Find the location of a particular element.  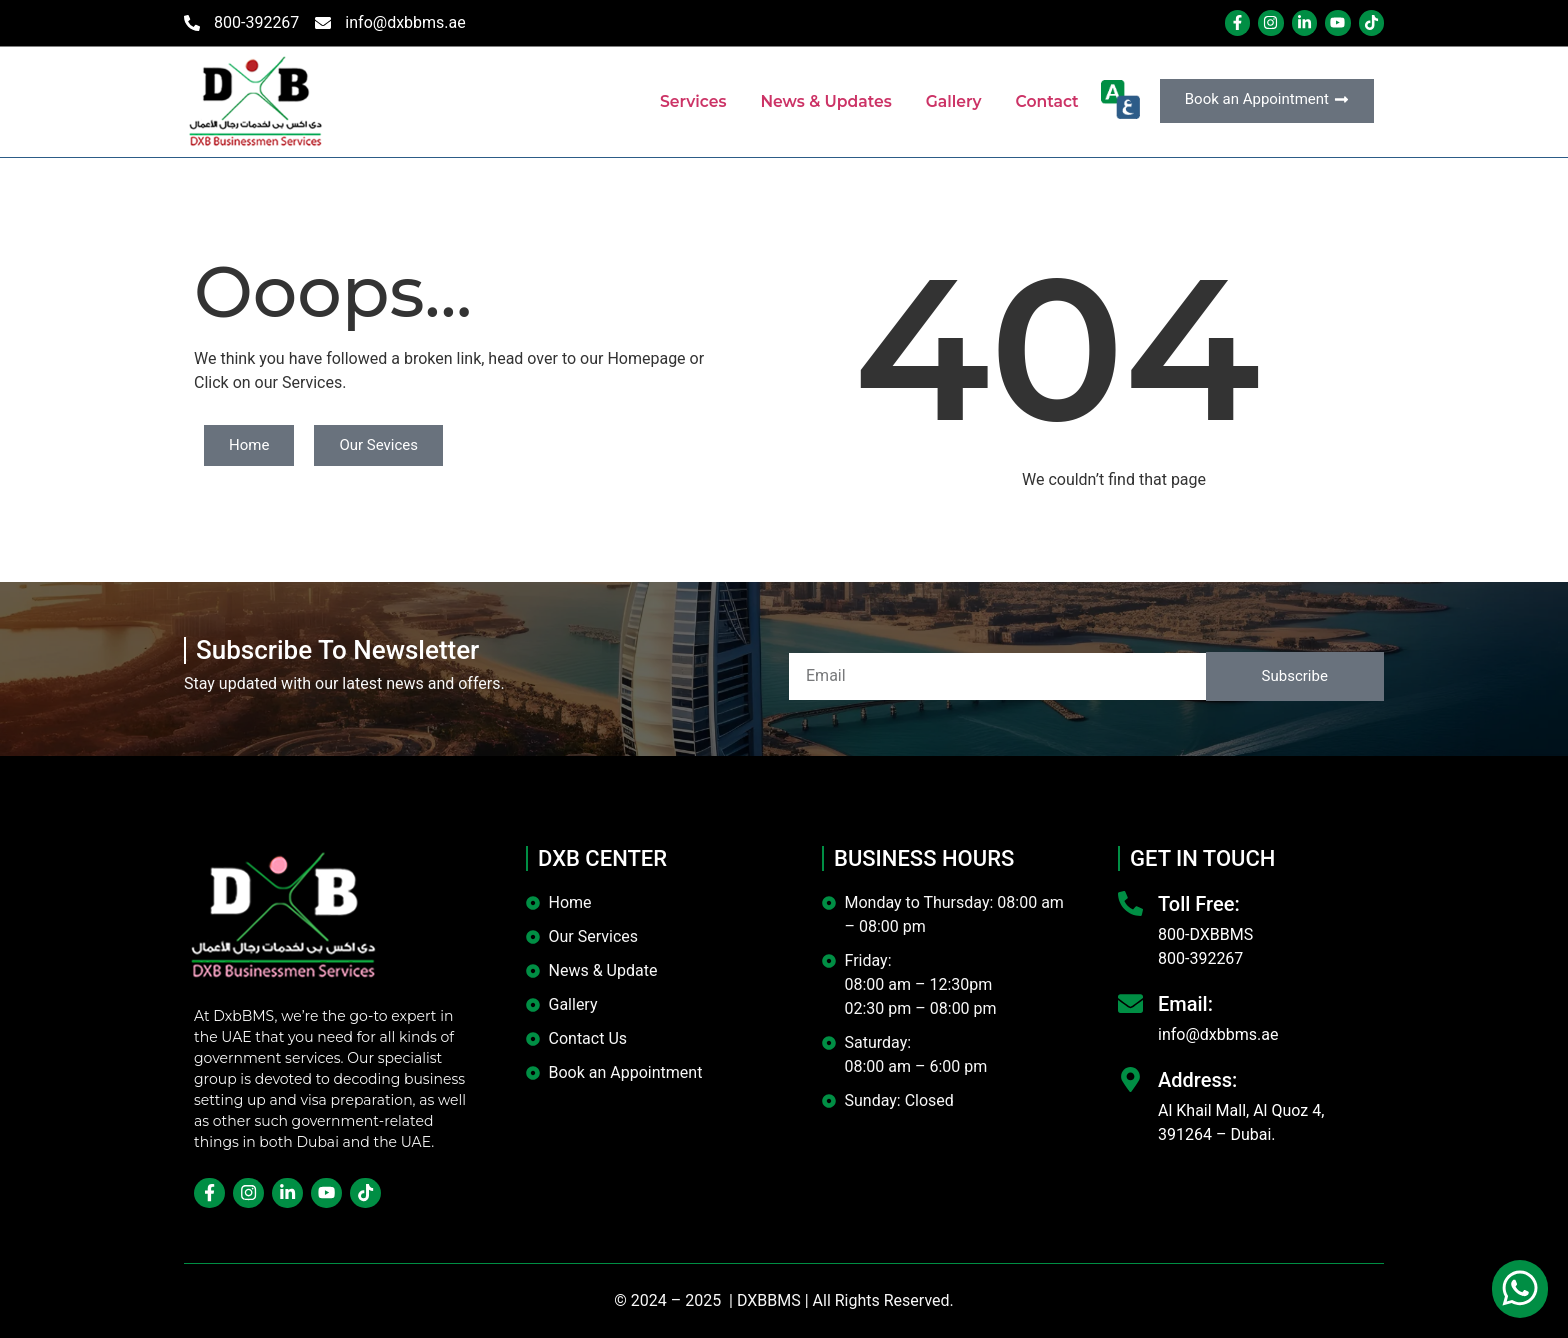

Services is located at coordinates (686, 101).